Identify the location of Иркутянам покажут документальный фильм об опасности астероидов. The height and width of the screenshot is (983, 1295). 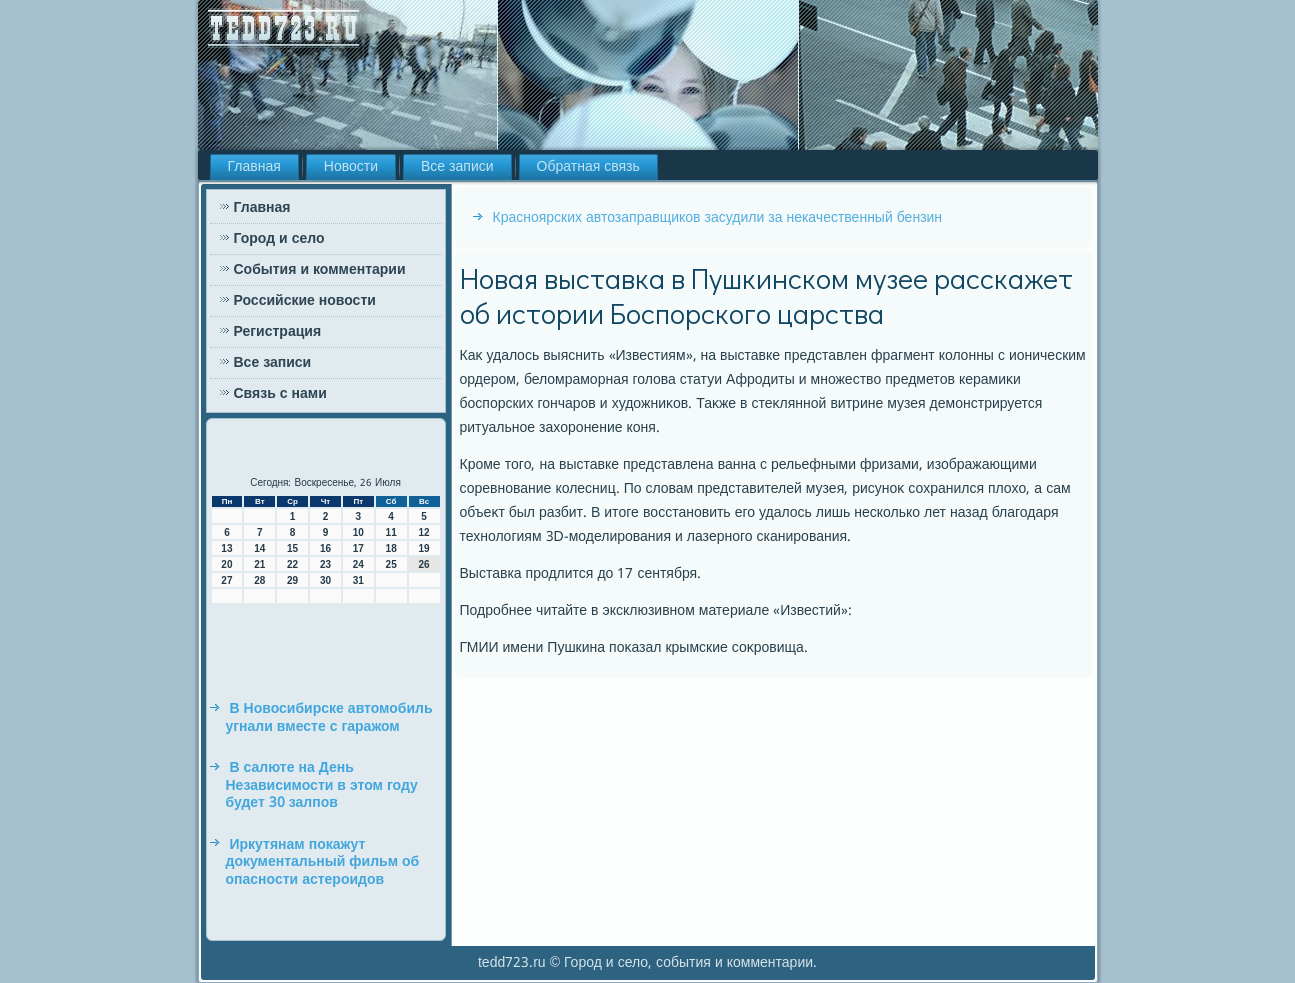
(323, 862).